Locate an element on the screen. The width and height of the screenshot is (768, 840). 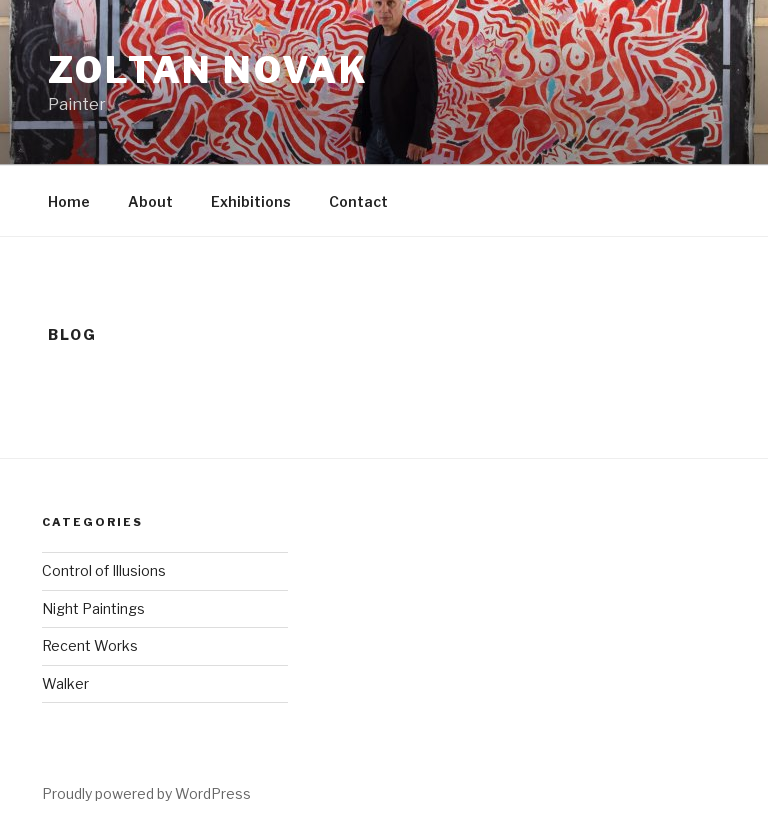
Home is located at coordinates (69, 201).